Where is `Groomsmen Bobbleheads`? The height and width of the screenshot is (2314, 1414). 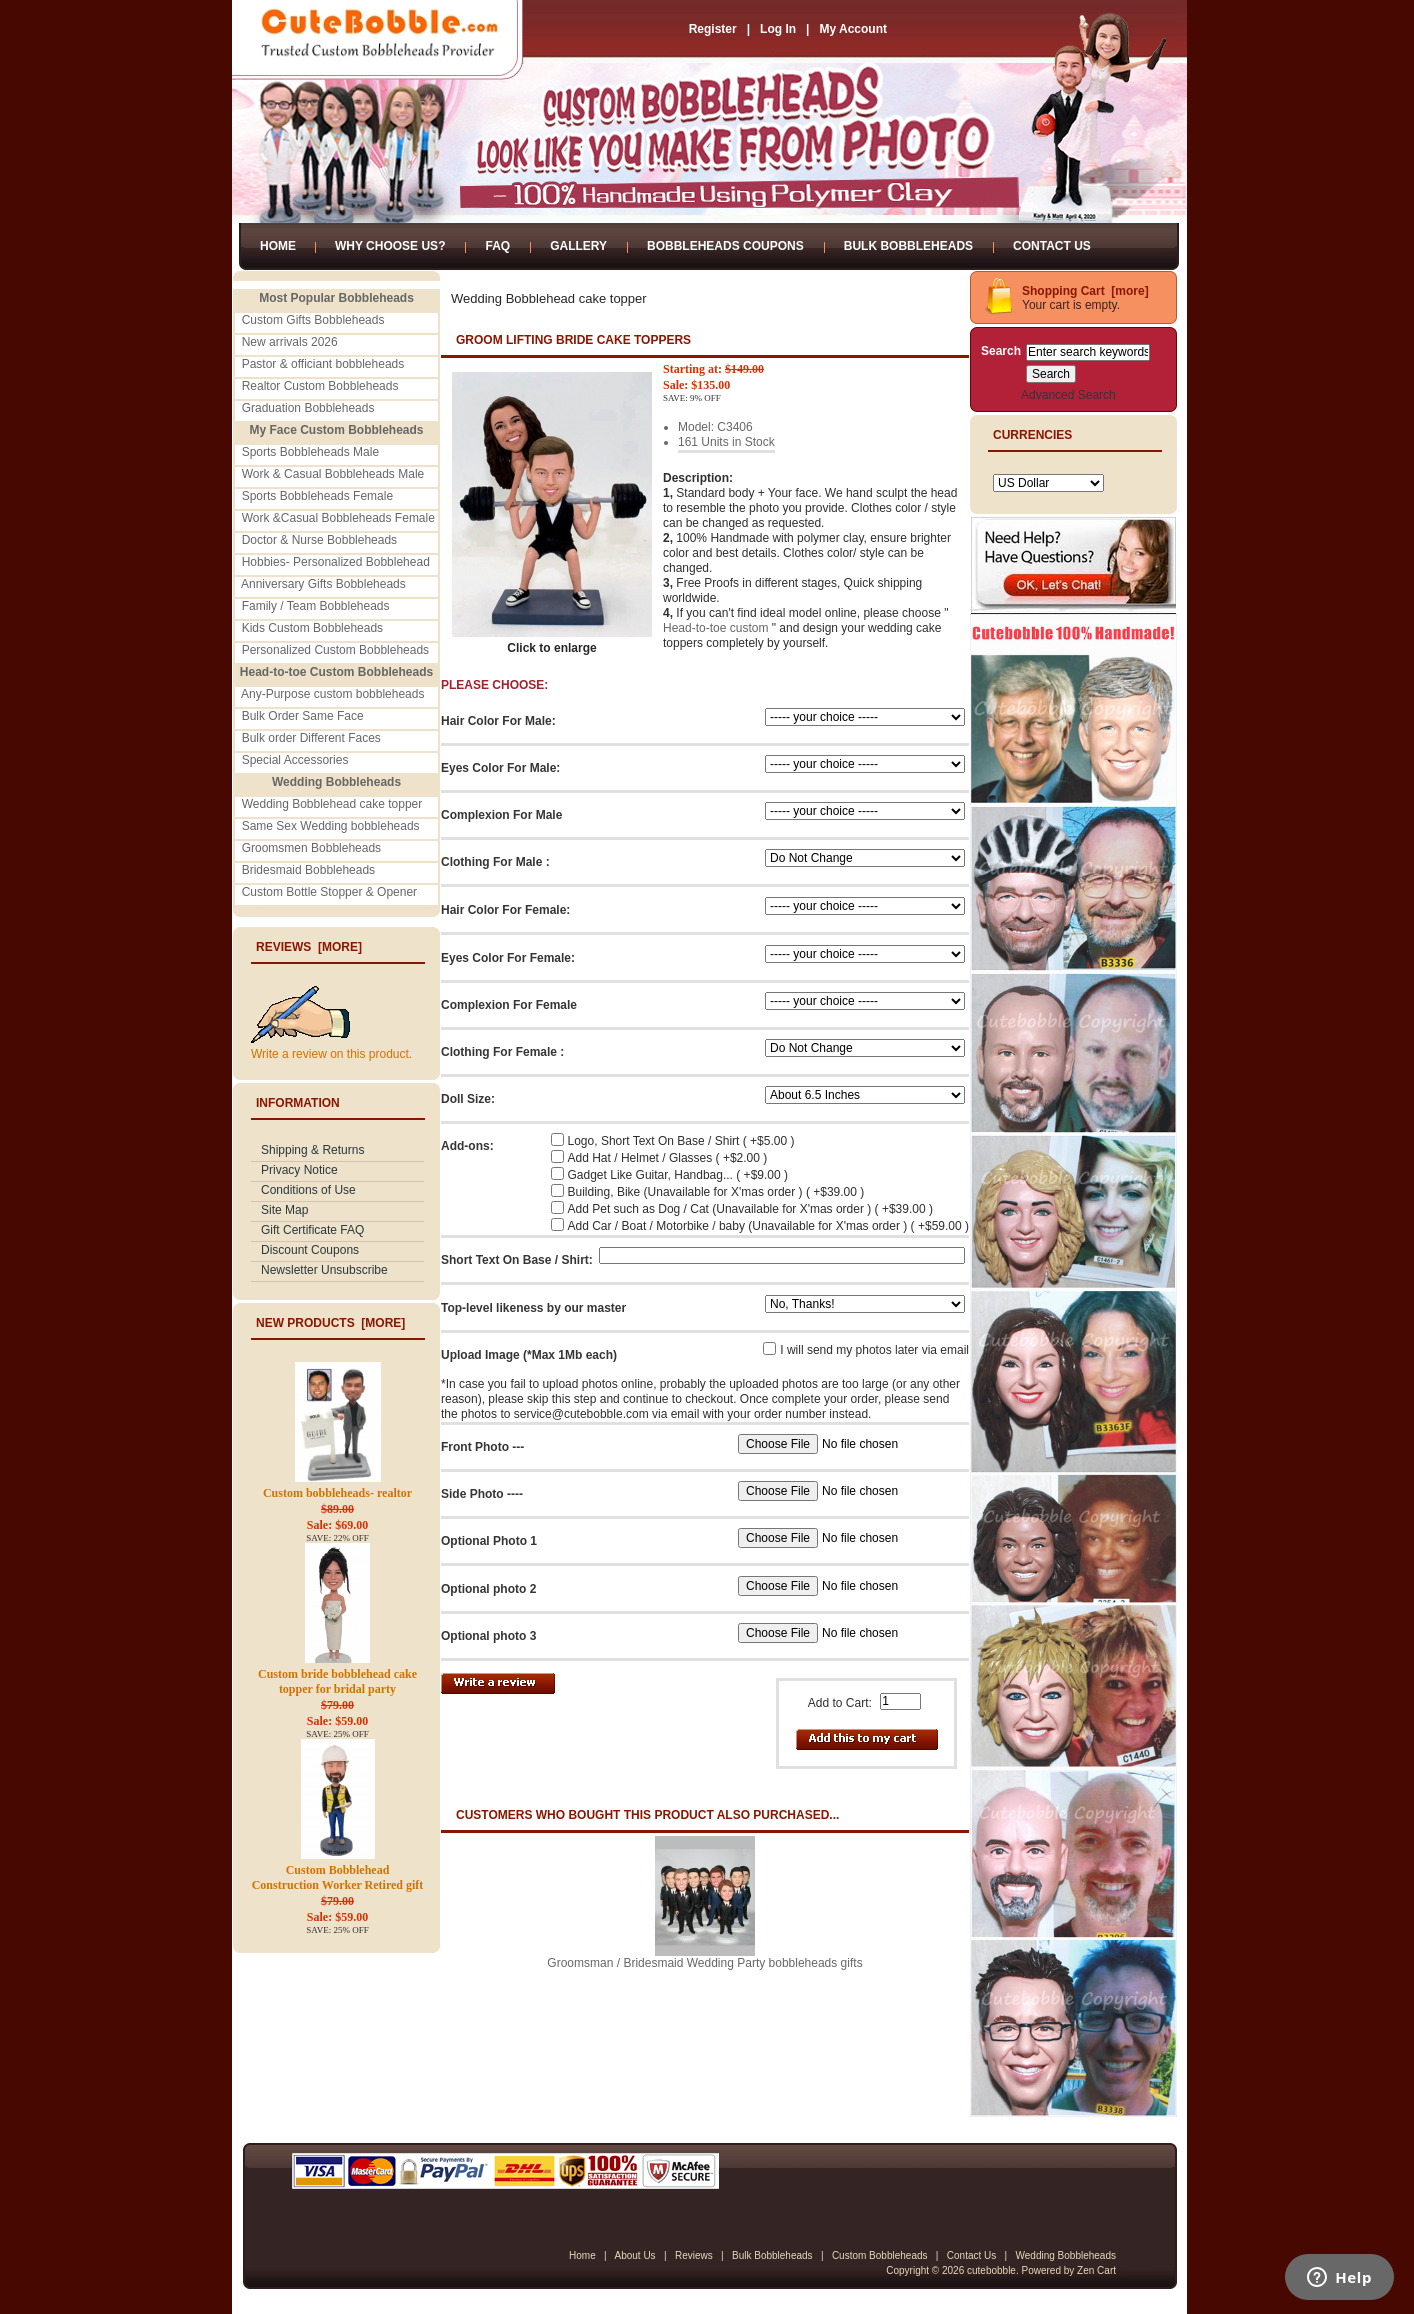 Groomsmen Bobbleheads is located at coordinates (311, 848).